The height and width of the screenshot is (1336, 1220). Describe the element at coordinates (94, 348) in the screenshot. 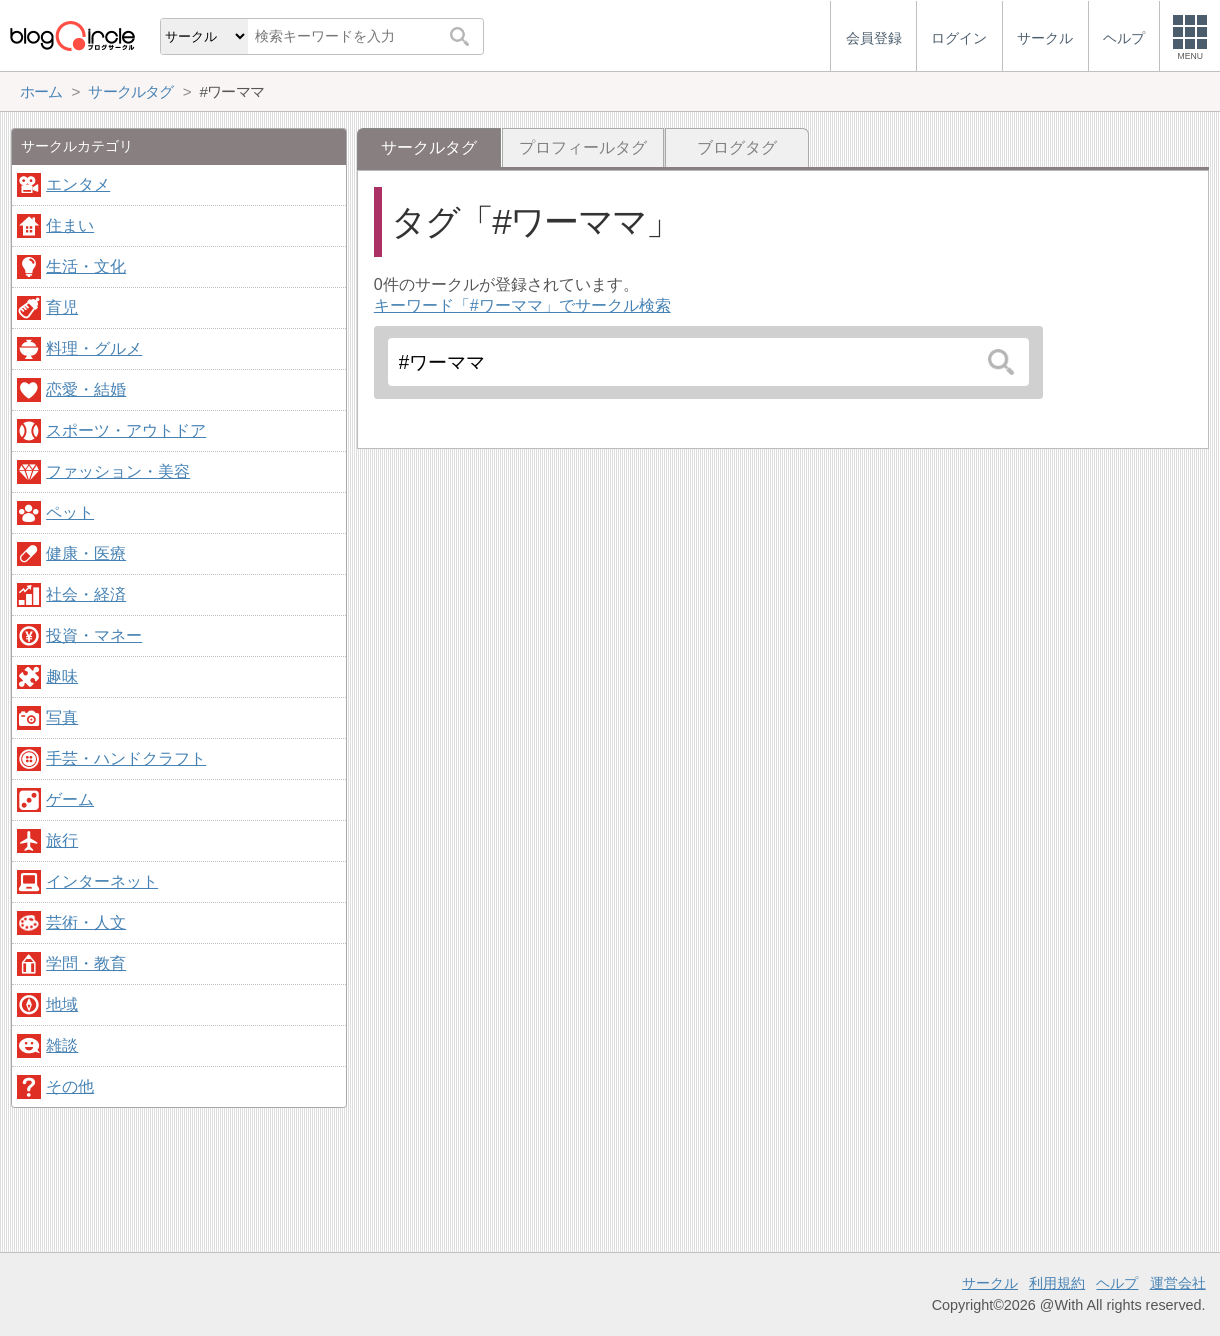

I see `料理・グルメ` at that location.